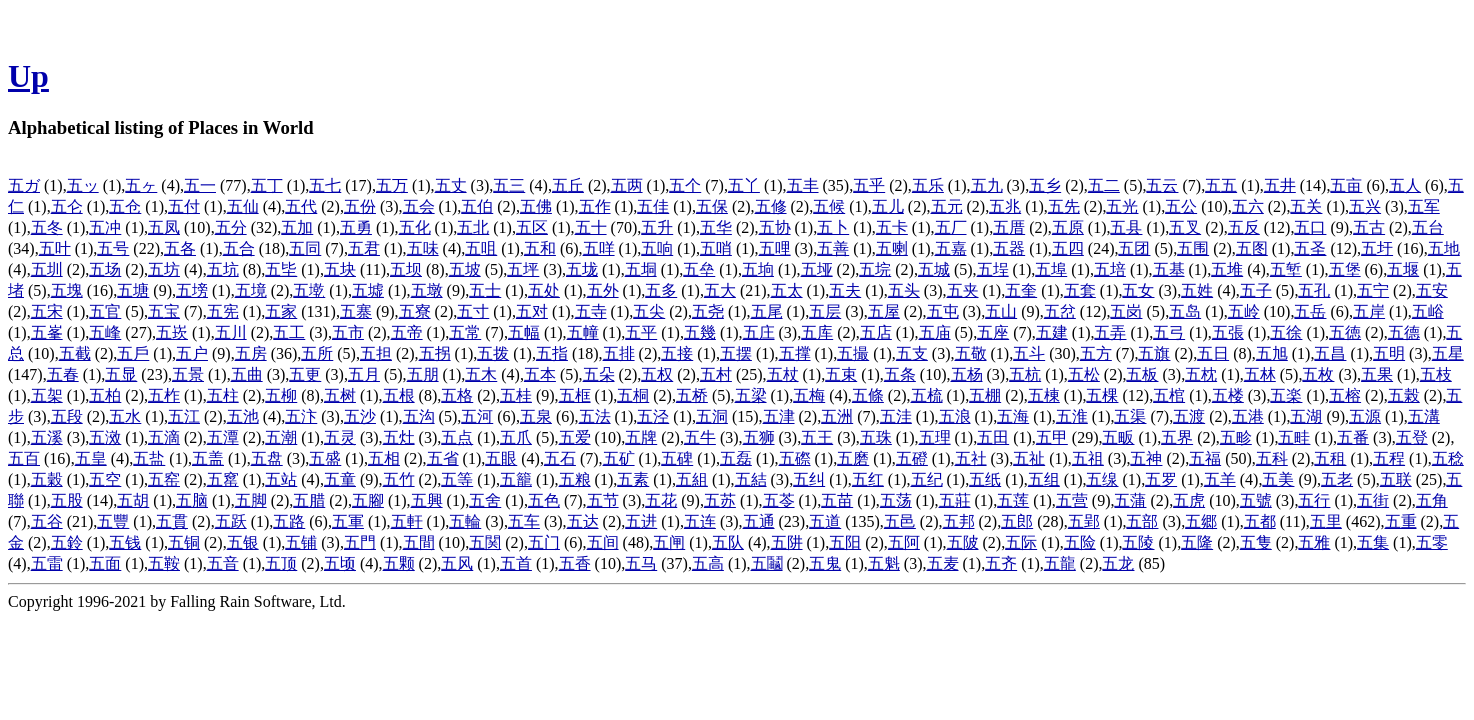  What do you see at coordinates (1001, 311) in the screenshot?
I see `五山` at bounding box center [1001, 311].